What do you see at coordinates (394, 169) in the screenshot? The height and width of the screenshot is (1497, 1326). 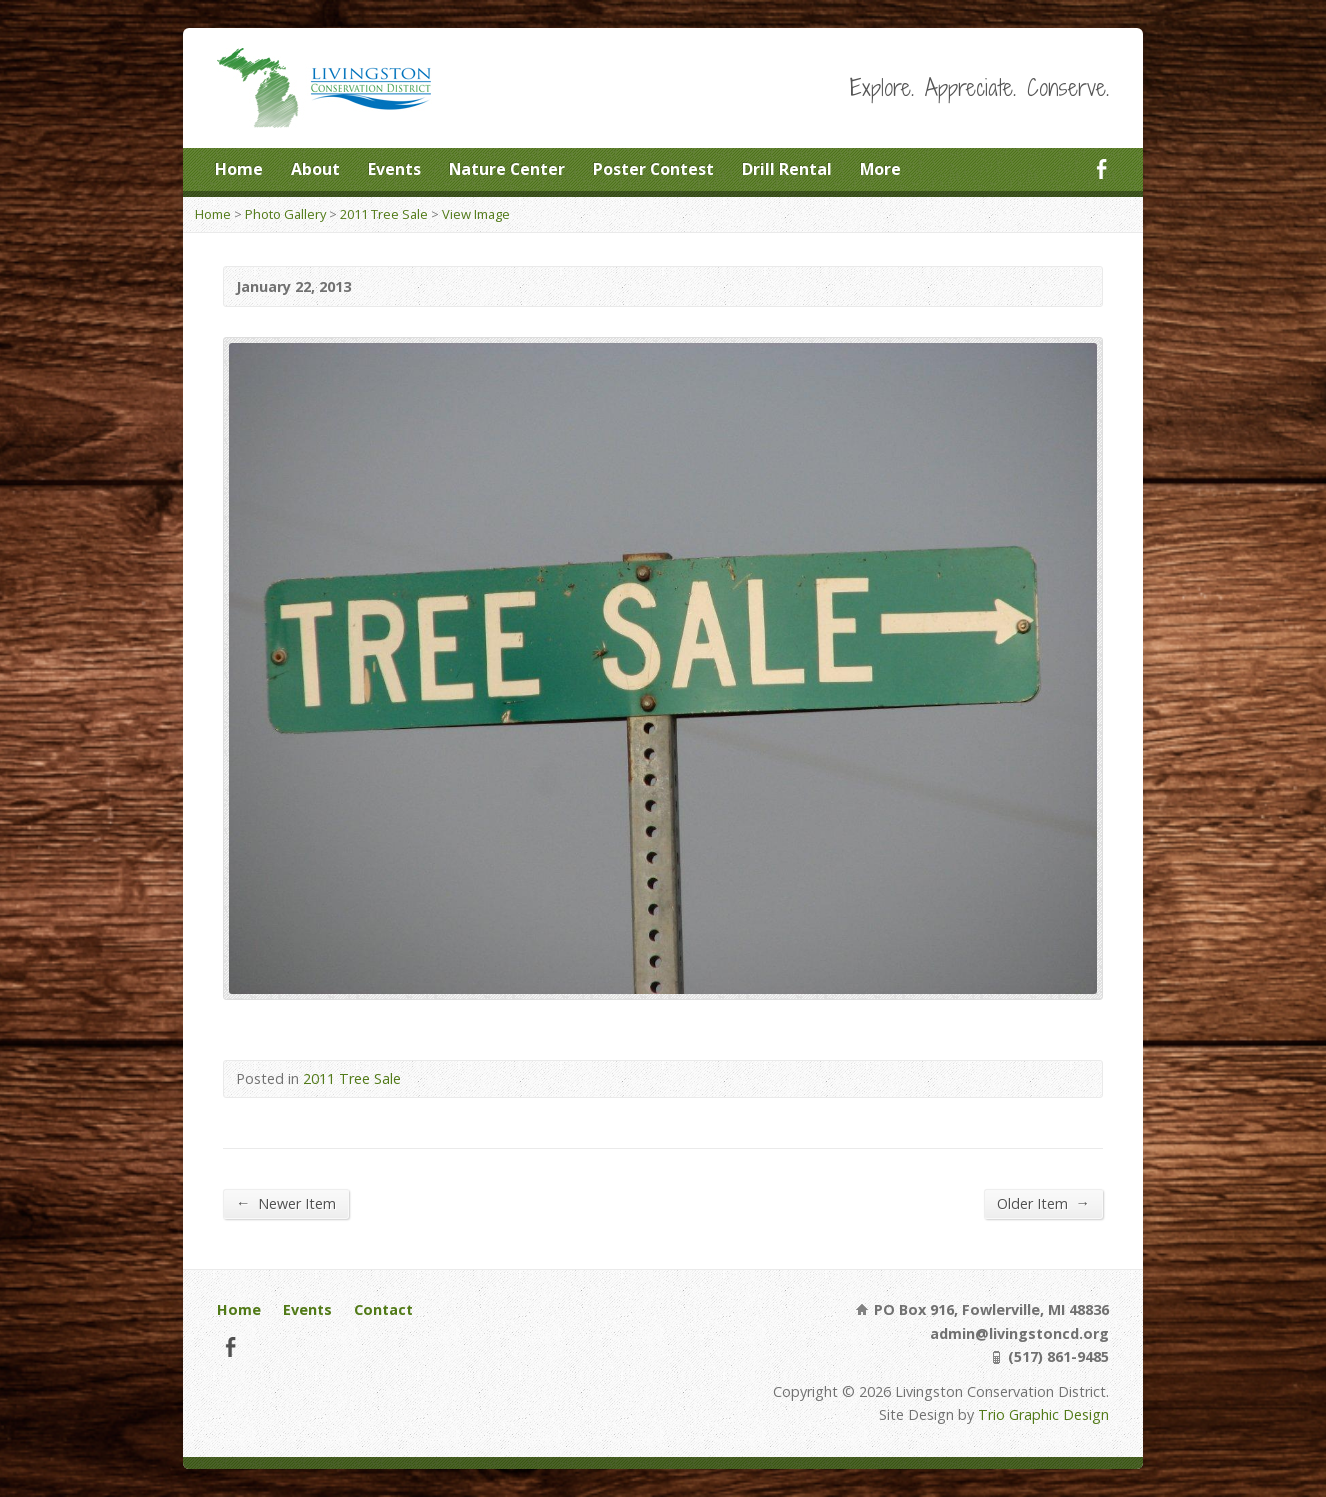 I see `Events` at bounding box center [394, 169].